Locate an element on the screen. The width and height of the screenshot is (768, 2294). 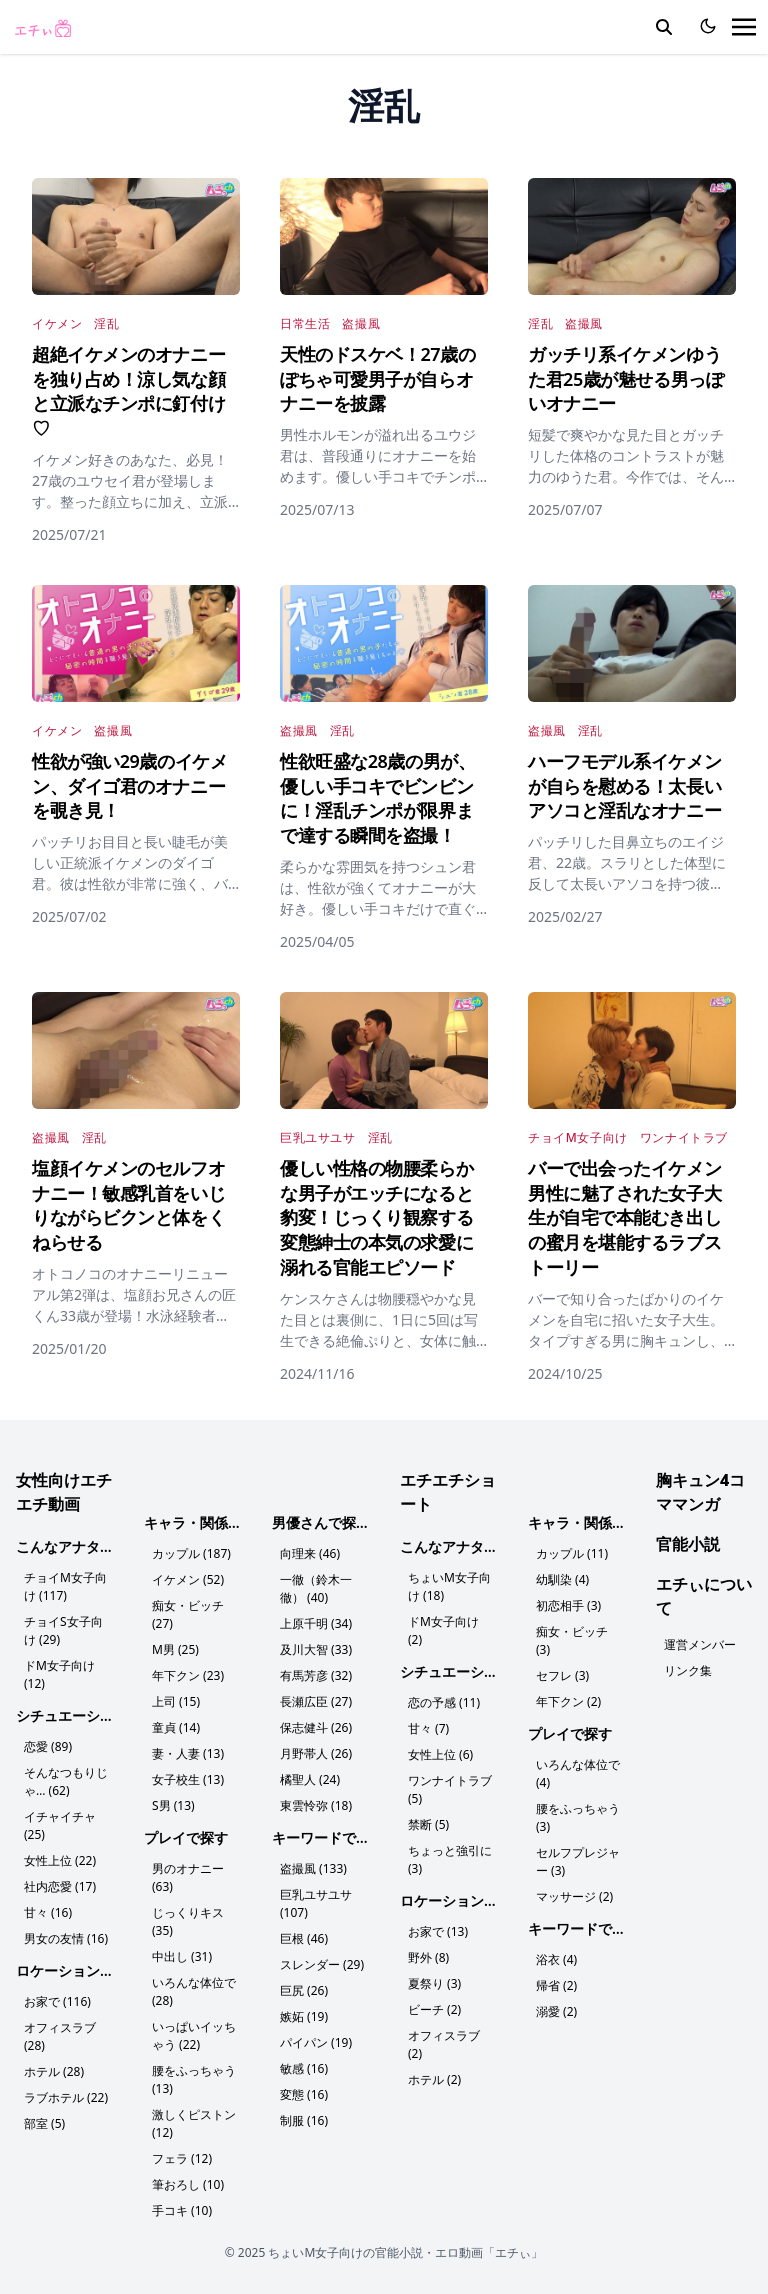
運営メンバー is located at coordinates (700, 1644).